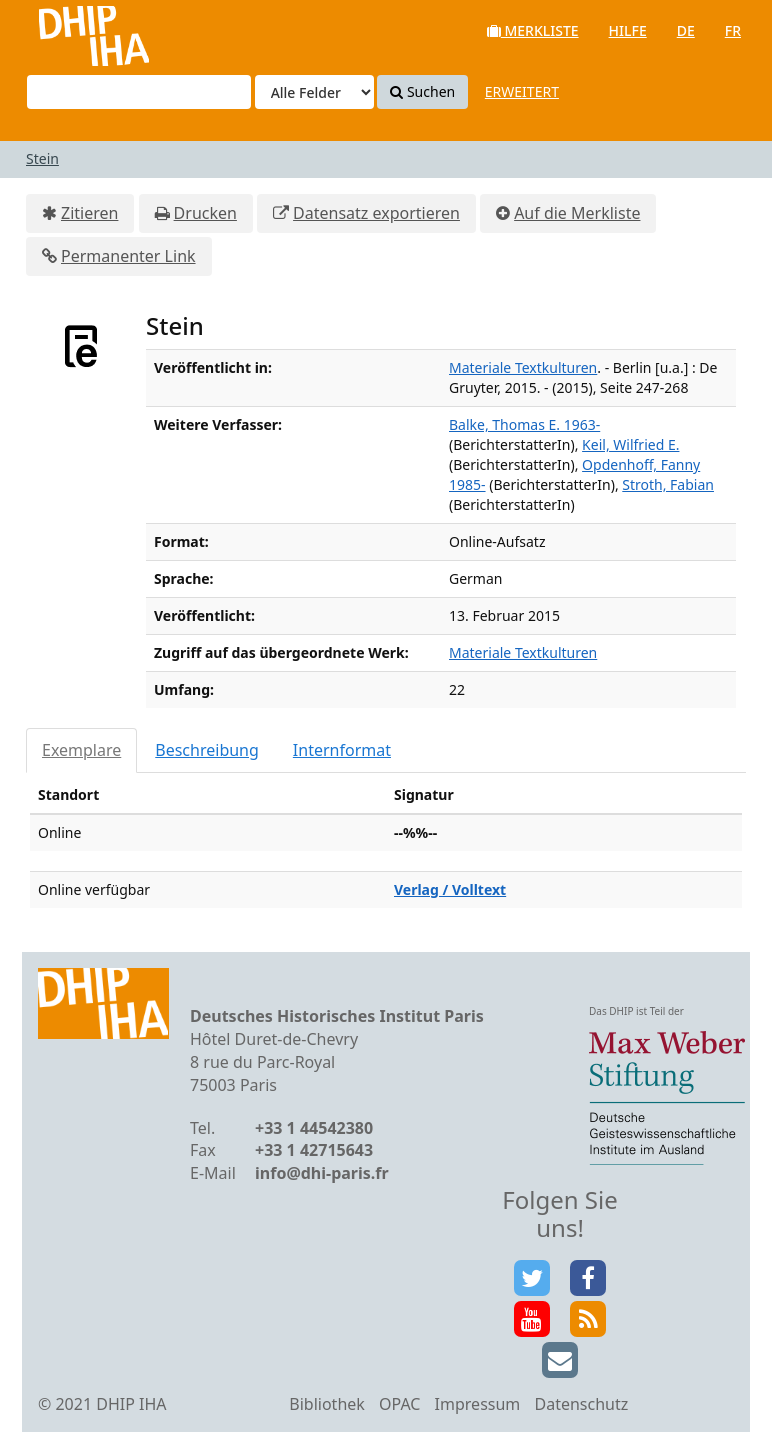 Image resolution: width=772 pixels, height=1452 pixels. What do you see at coordinates (422, 91) in the screenshot?
I see `Suchen` at bounding box center [422, 91].